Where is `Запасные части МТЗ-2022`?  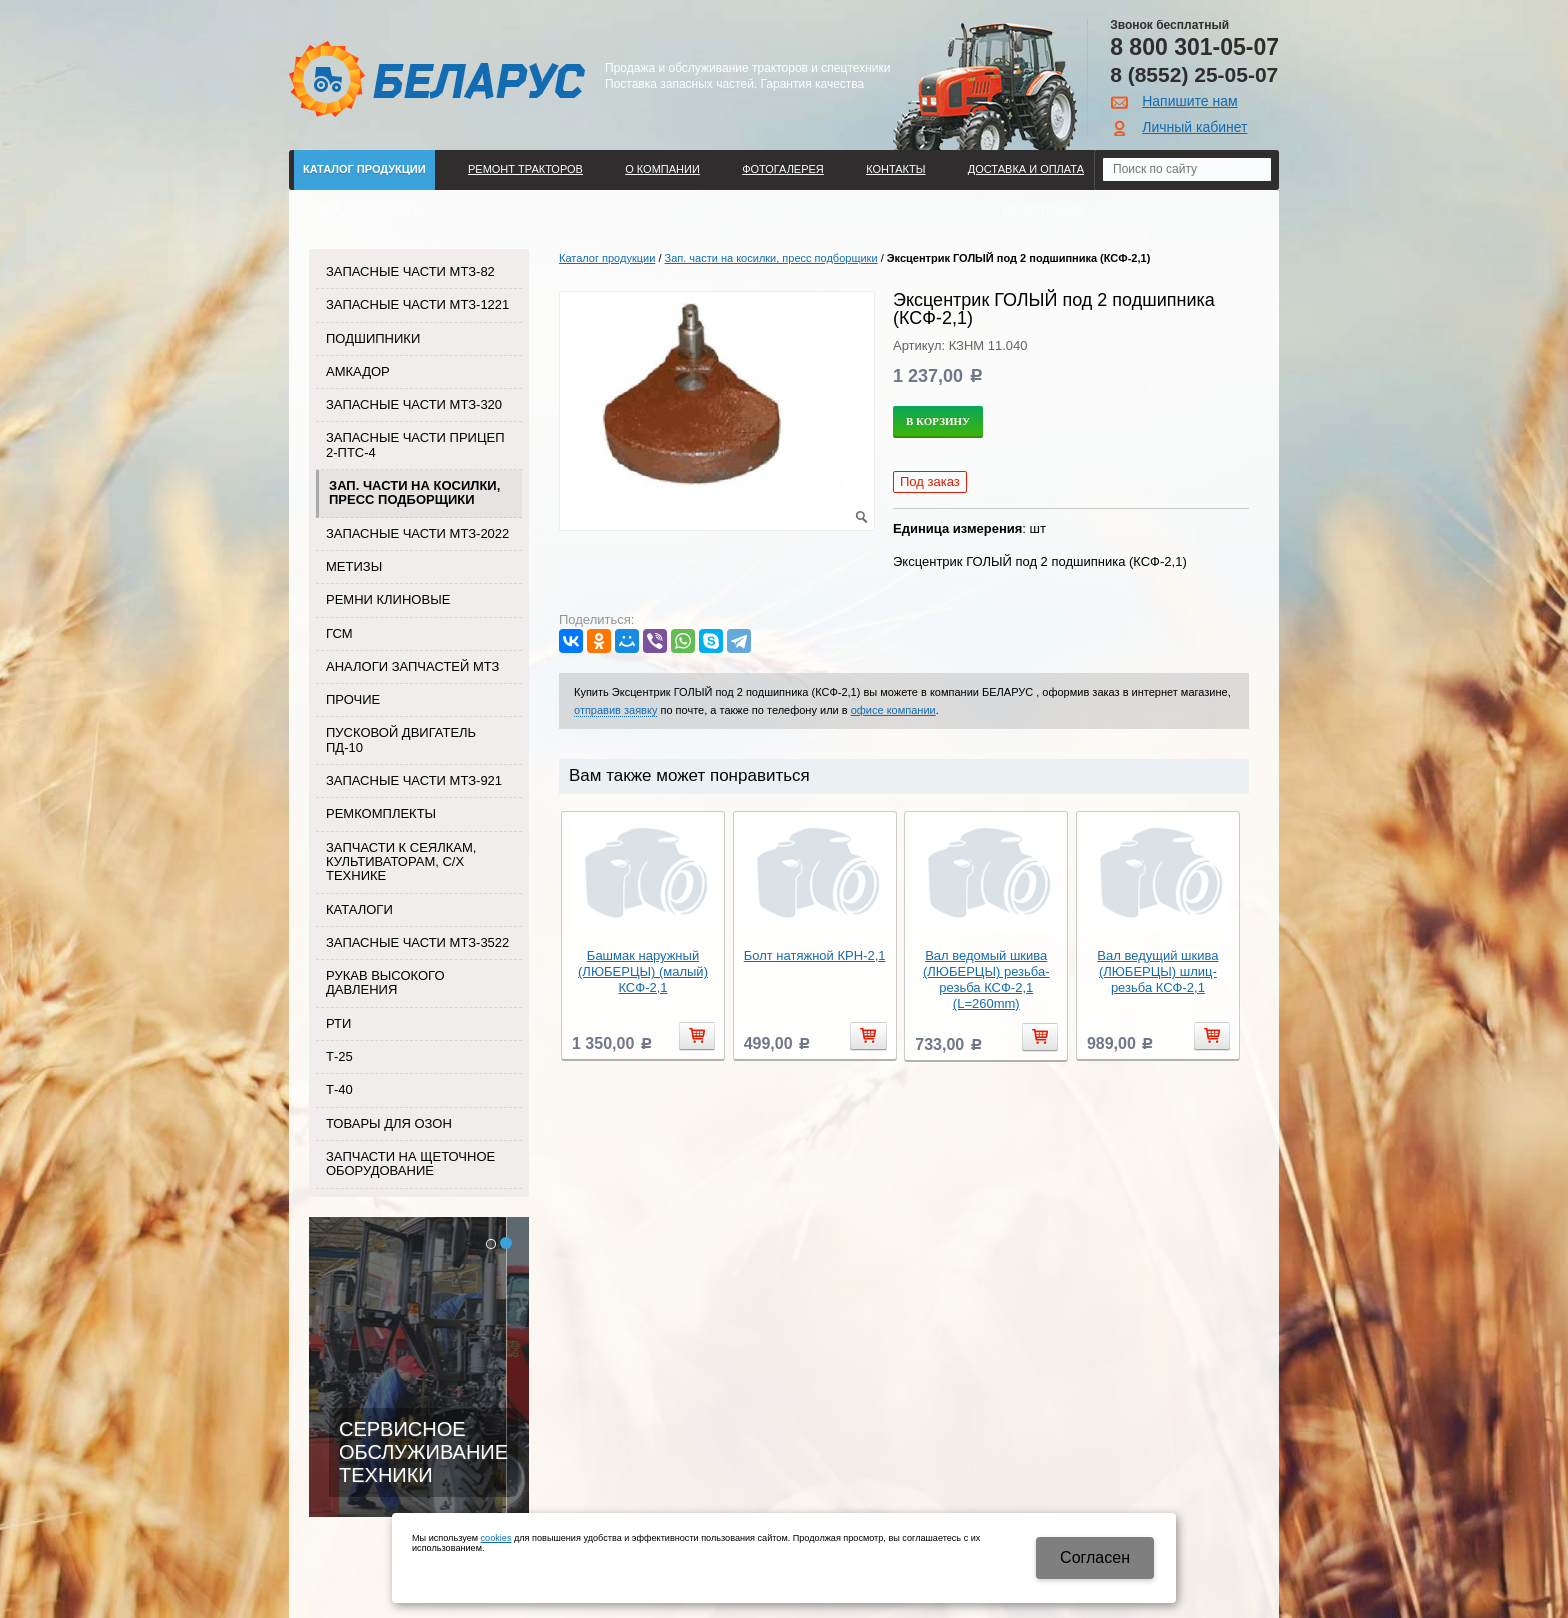
Запасные части МТЗ-2022 is located at coordinates (417, 533).